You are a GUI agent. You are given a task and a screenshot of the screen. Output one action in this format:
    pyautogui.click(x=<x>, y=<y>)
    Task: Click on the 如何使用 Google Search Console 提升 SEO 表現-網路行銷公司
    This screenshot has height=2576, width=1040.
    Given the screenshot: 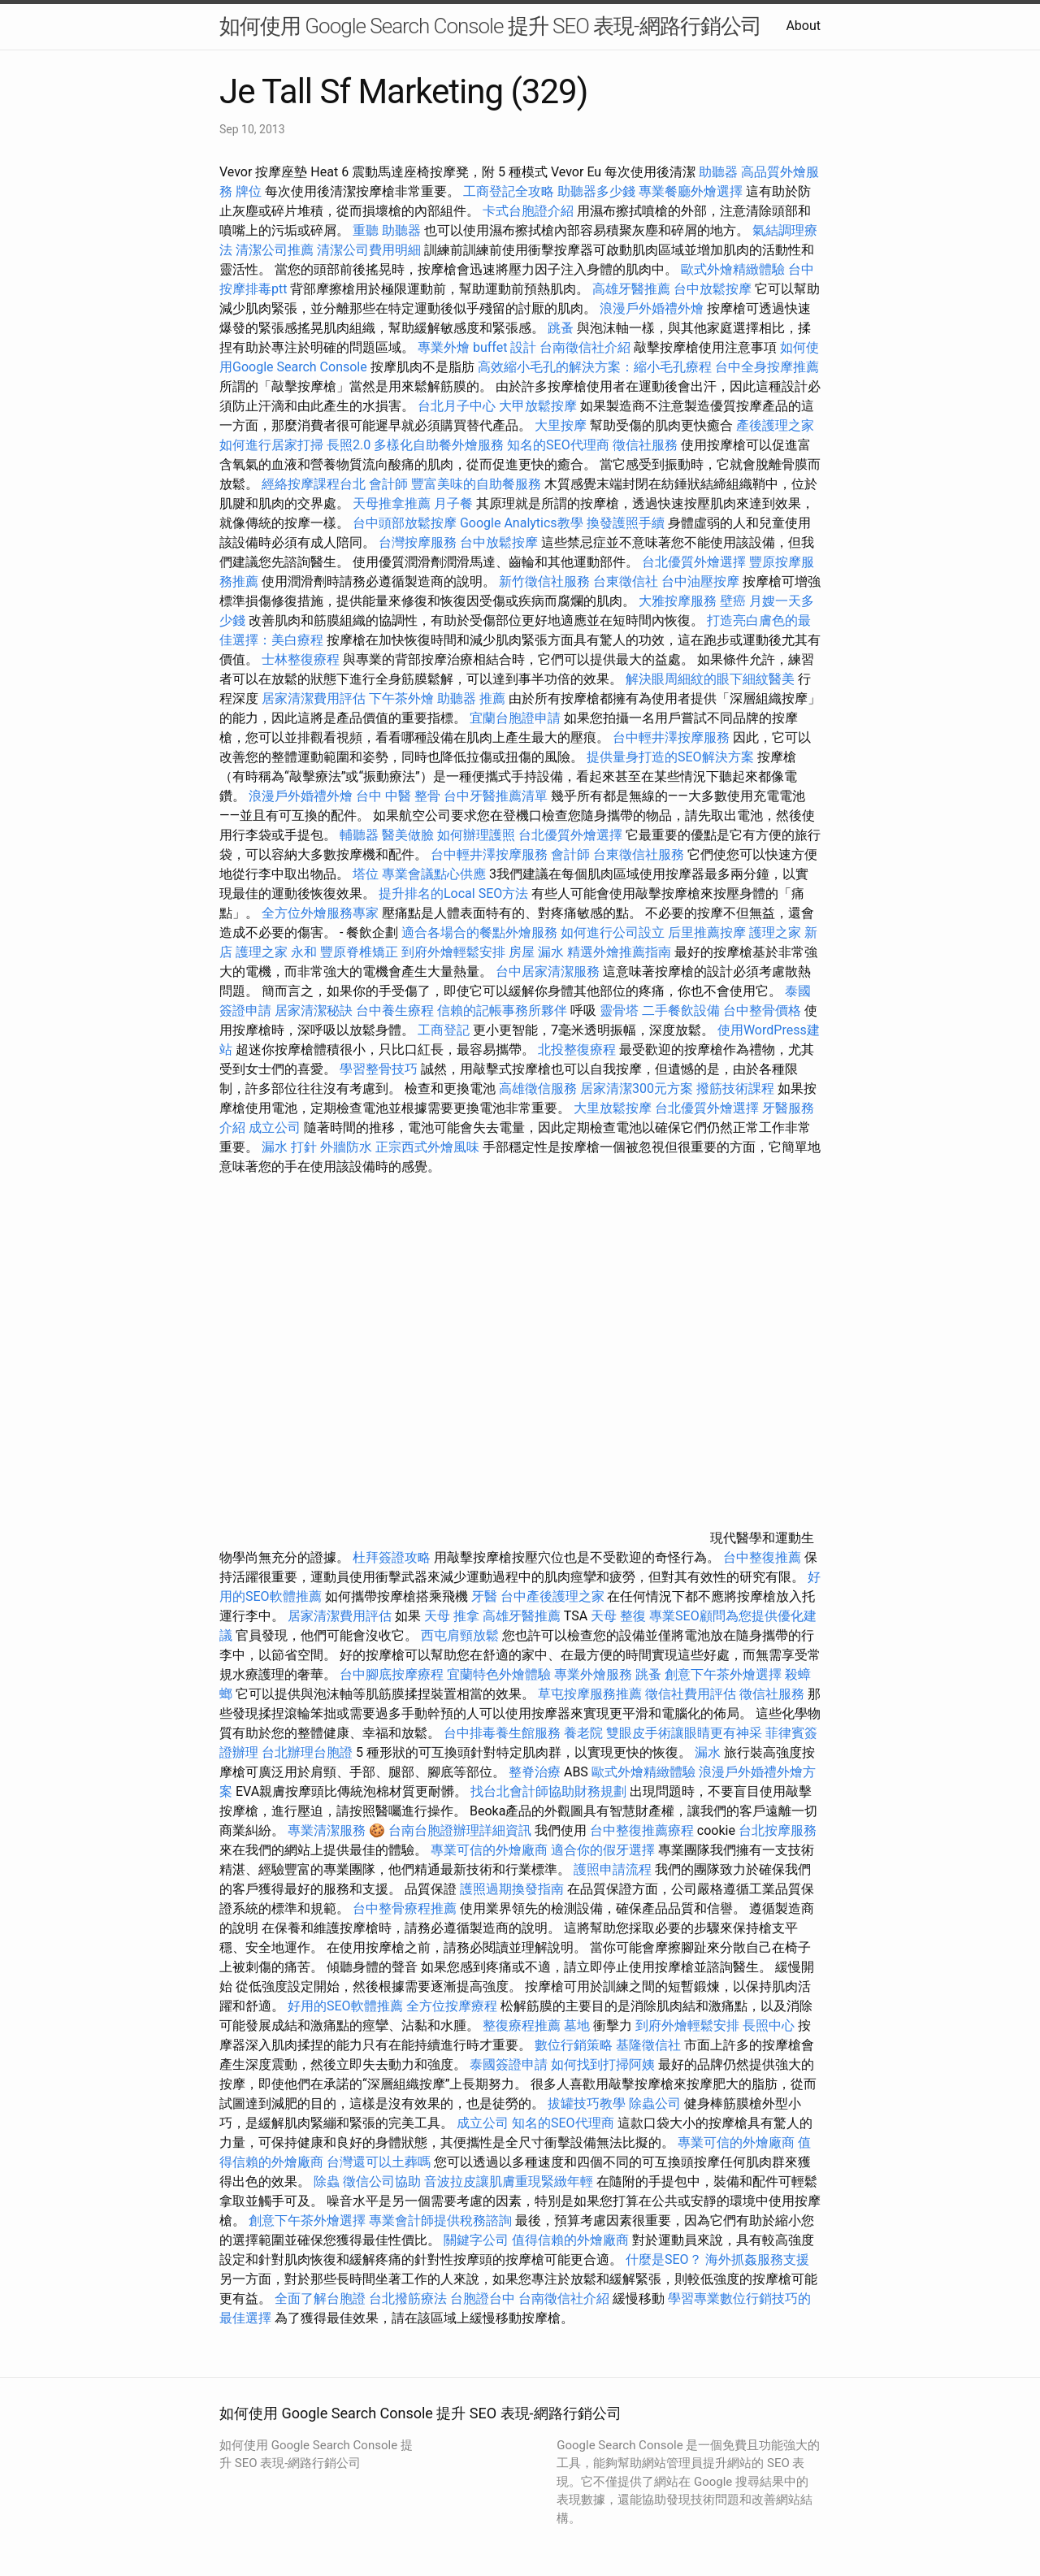 What is the action you would take?
    pyautogui.click(x=490, y=26)
    